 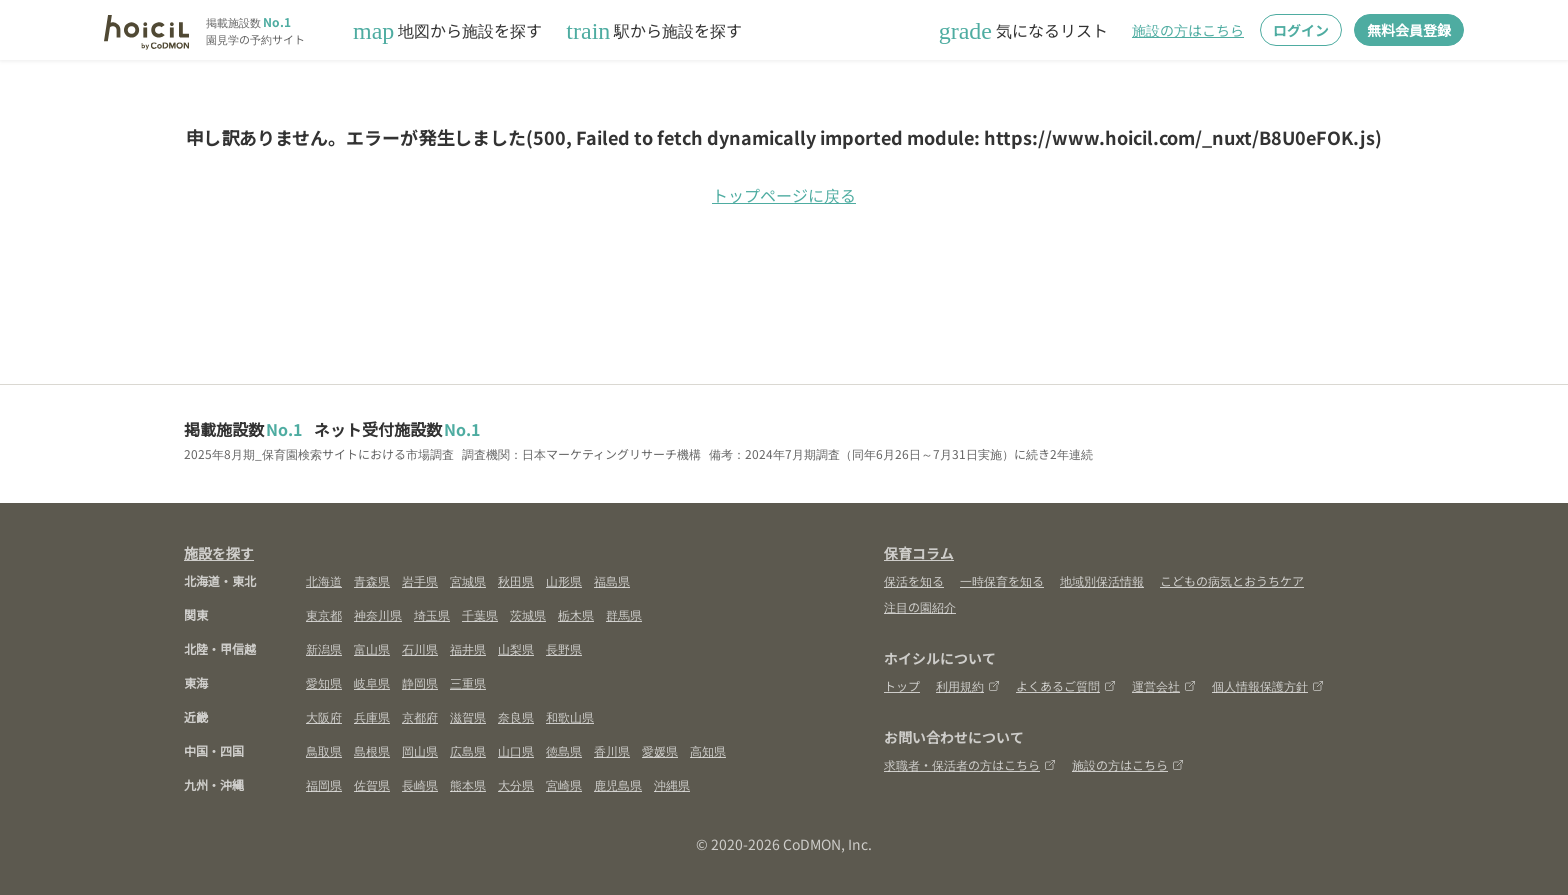 What do you see at coordinates (420, 580) in the screenshot?
I see `岩手県` at bounding box center [420, 580].